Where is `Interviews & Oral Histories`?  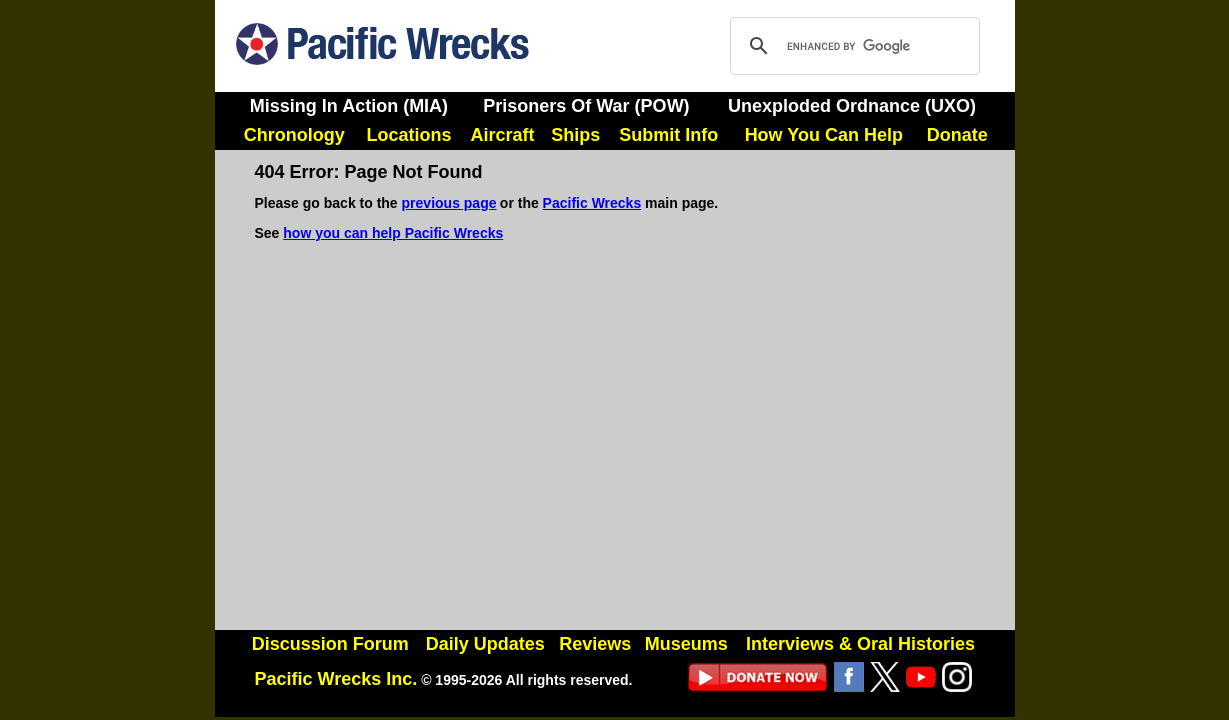 Interviews & Oral Histories is located at coordinates (860, 644).